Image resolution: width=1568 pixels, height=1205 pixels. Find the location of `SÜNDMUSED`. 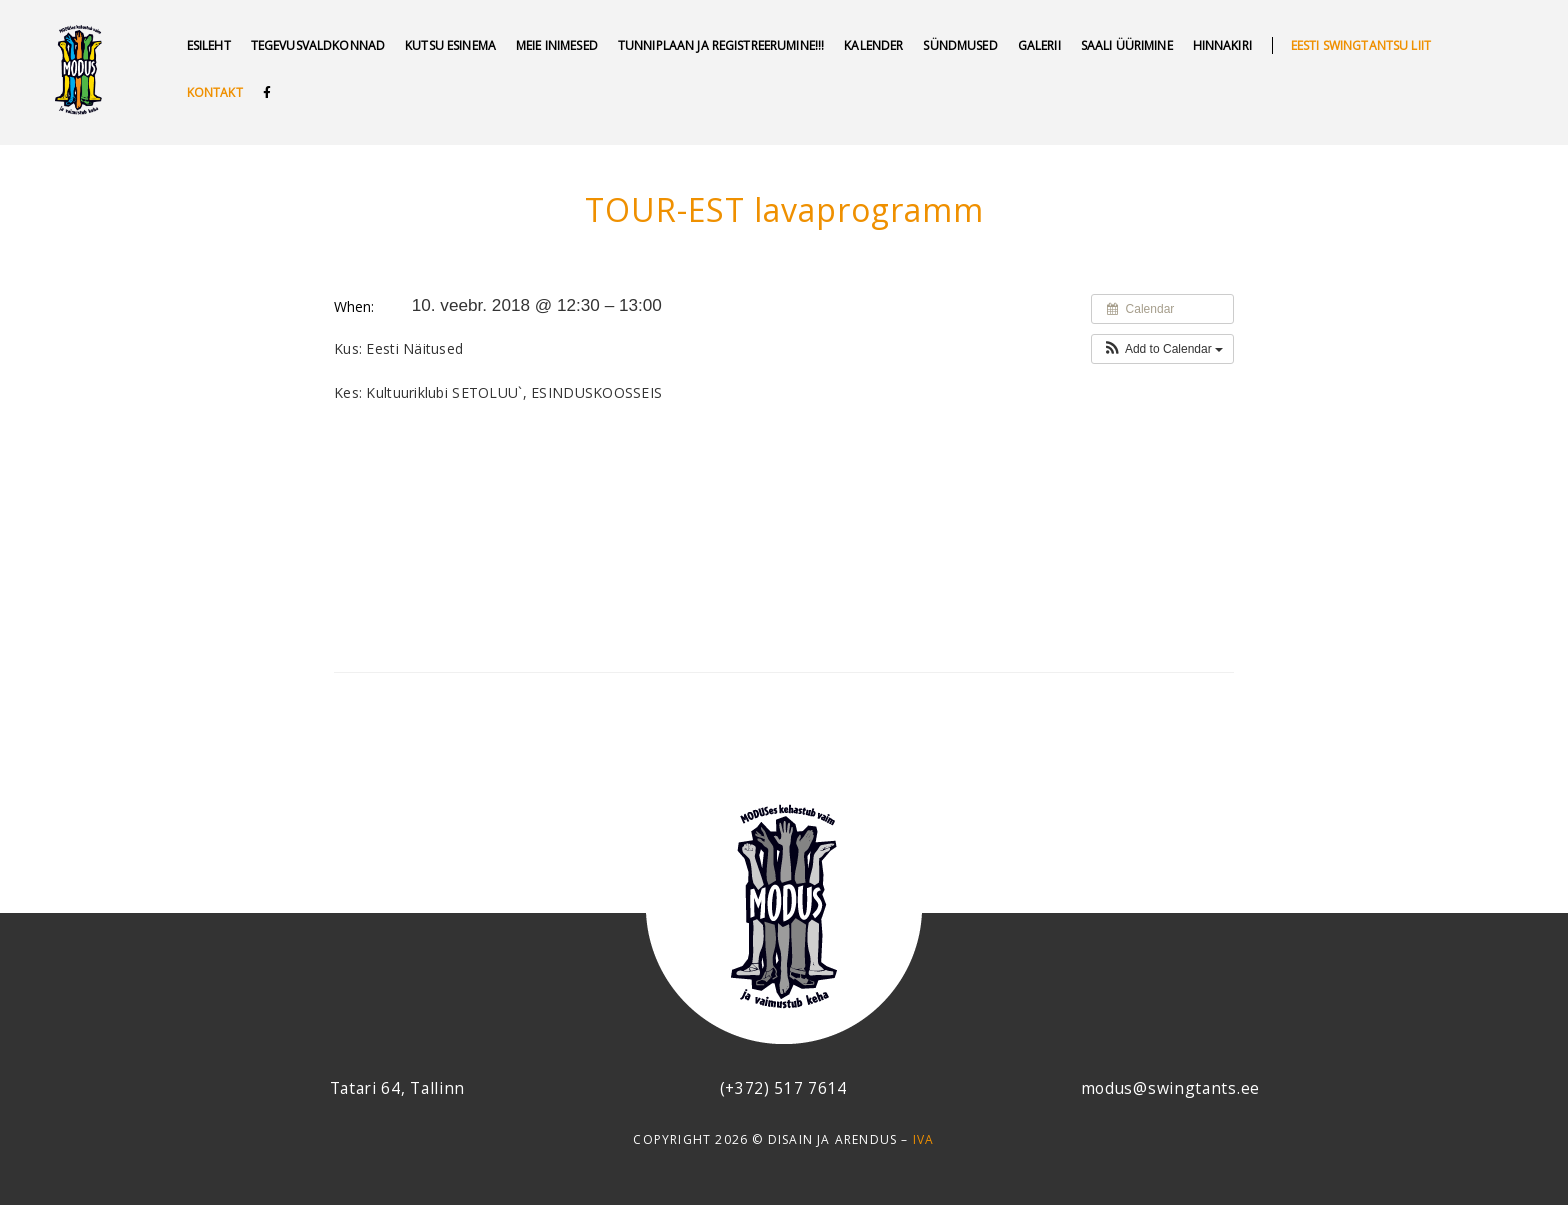

SÜNDMUSED is located at coordinates (960, 45).